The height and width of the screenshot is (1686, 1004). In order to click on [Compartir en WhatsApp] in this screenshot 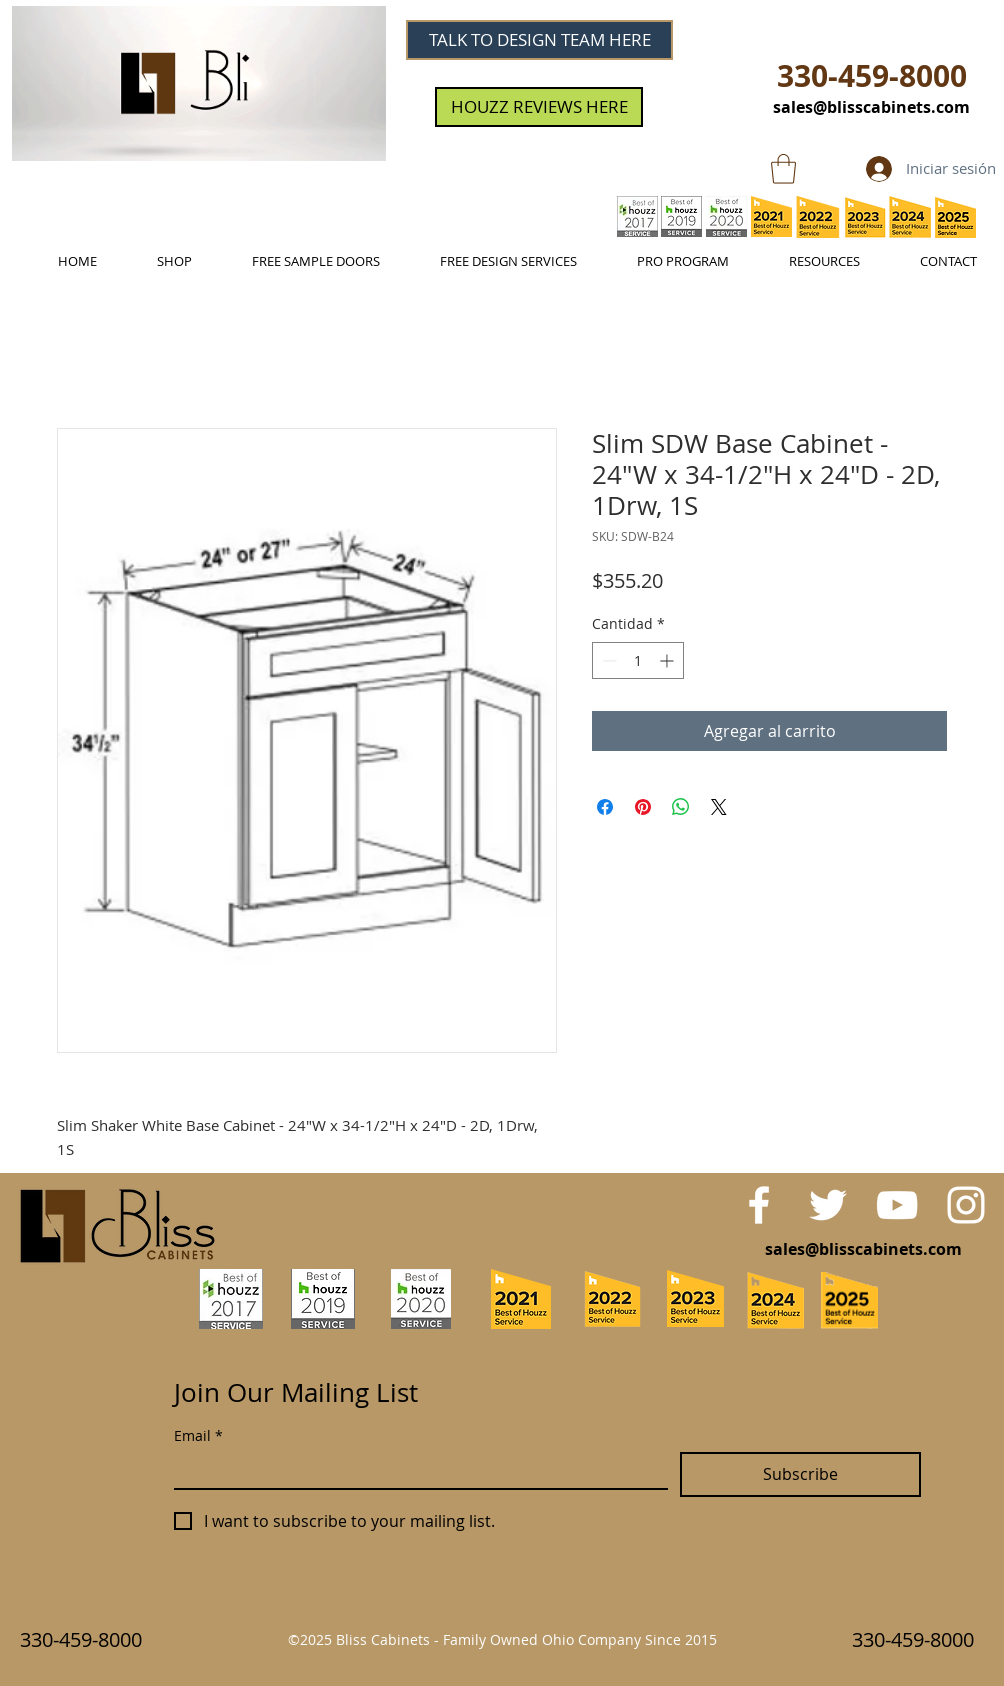, I will do `click(681, 807)`.